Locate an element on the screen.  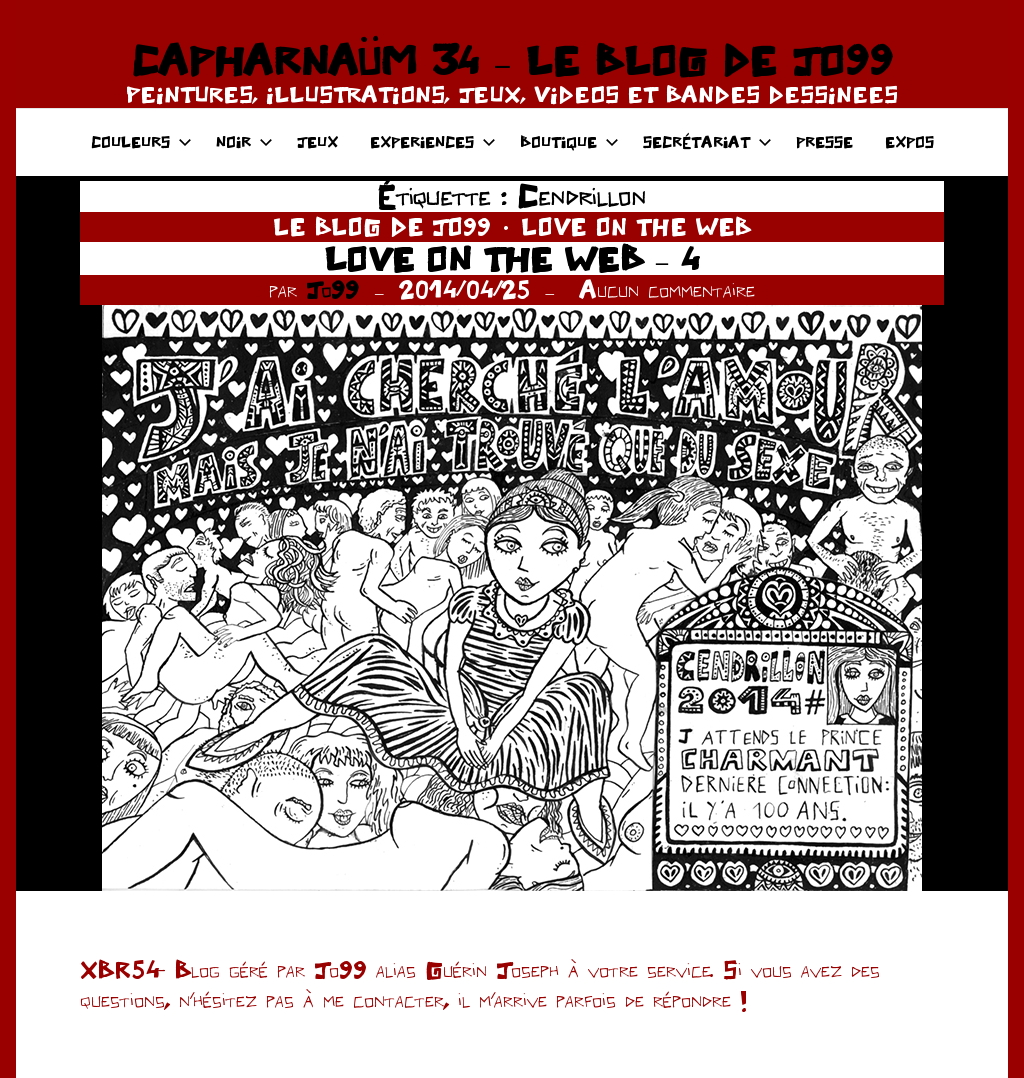
EXPERIENCES is located at coordinates (433, 141).